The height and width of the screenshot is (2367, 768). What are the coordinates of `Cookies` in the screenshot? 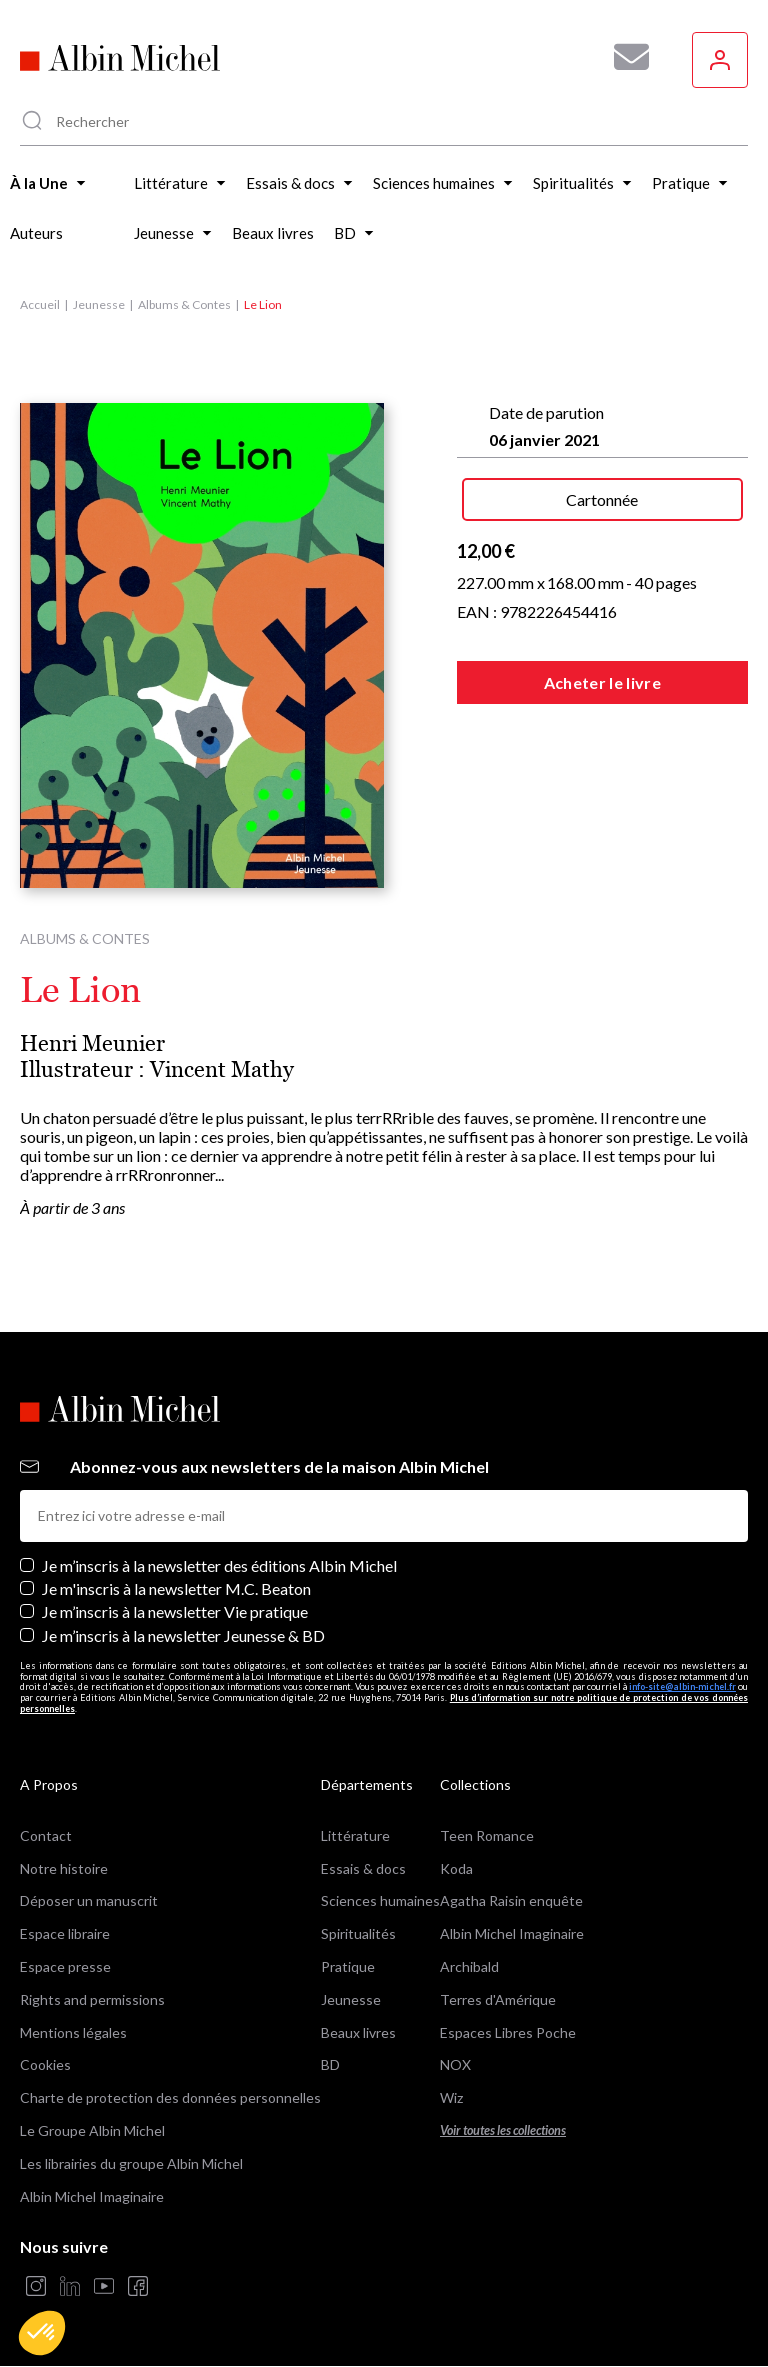 It's located at (45, 2064).